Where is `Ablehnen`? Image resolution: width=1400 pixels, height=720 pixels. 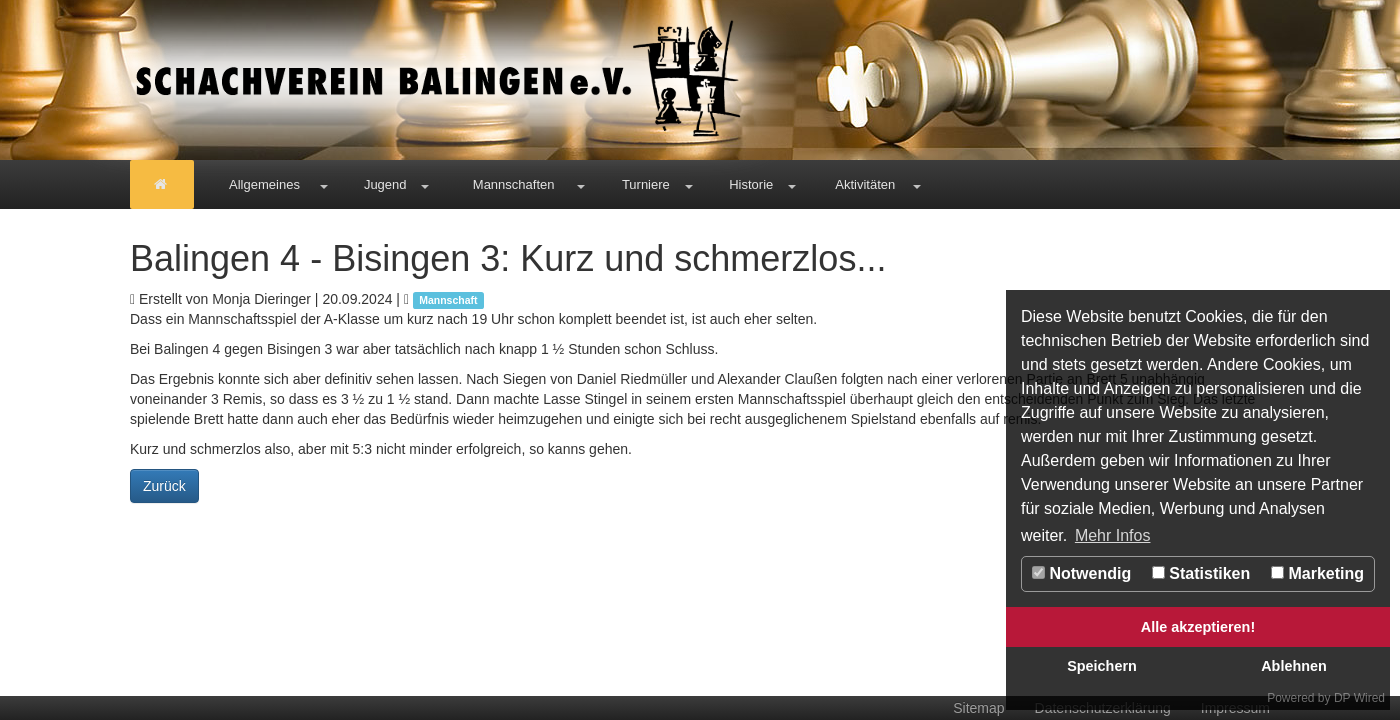 Ablehnen is located at coordinates (1294, 666).